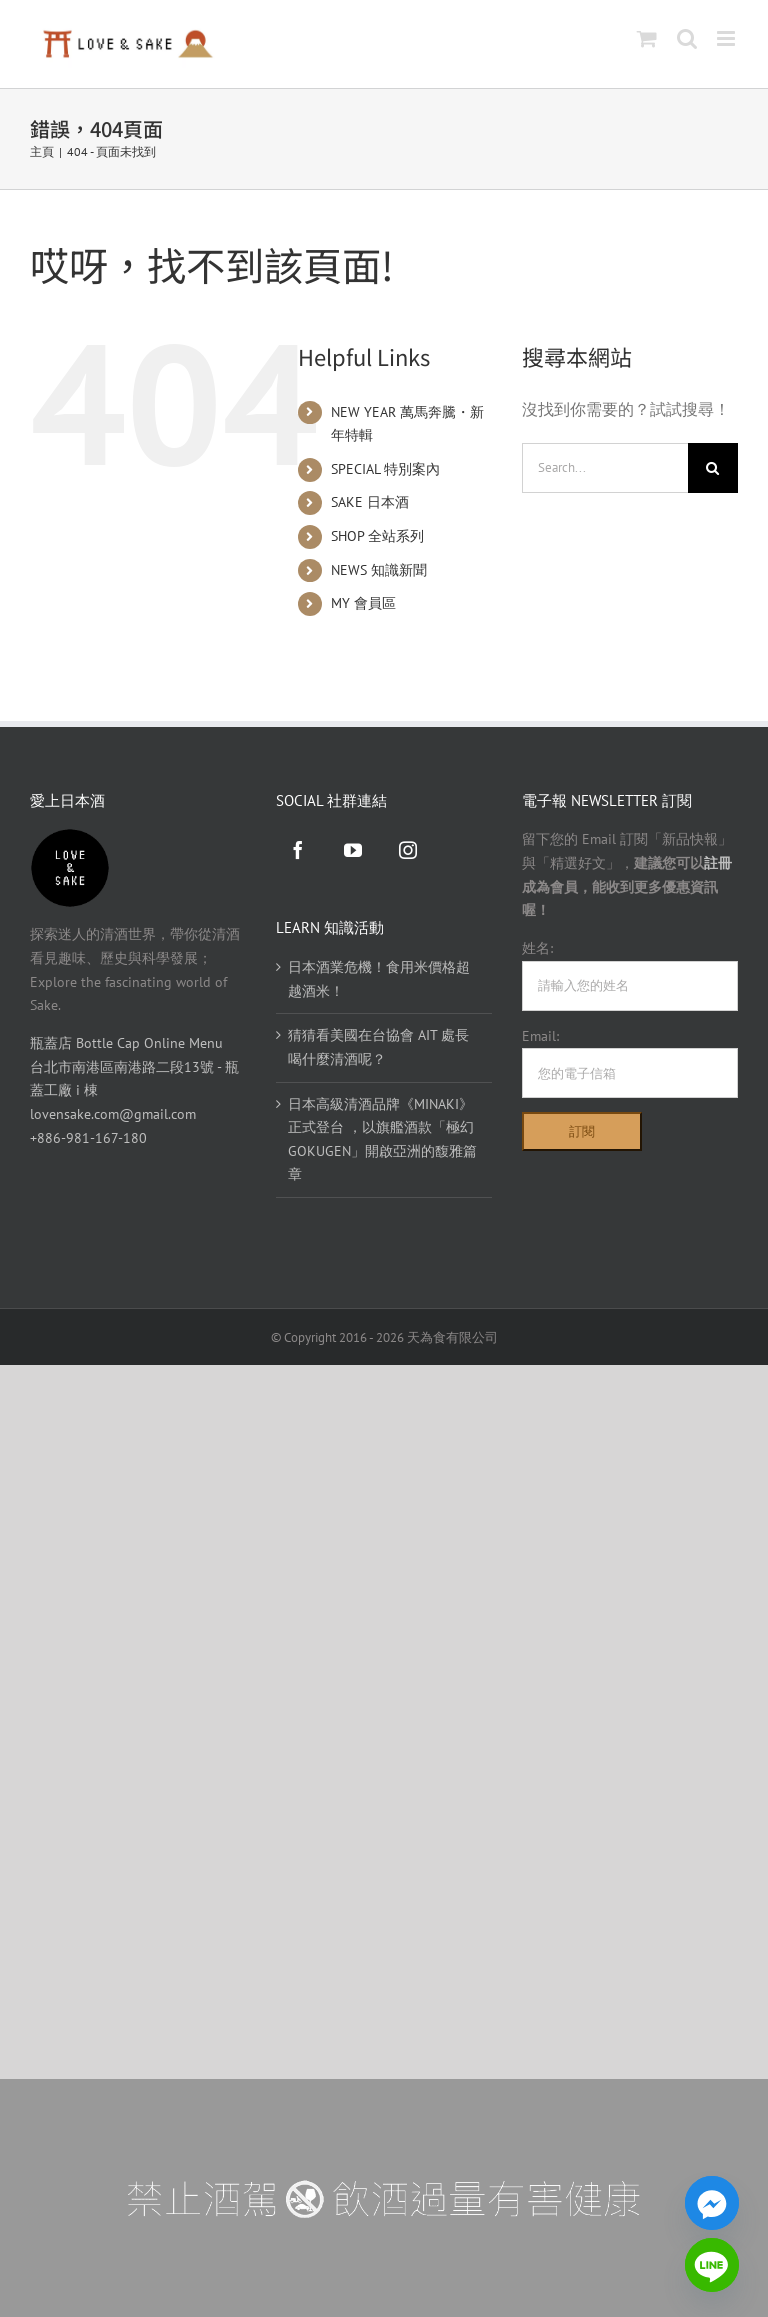 This screenshot has width=768, height=2317. I want to click on MY 會員區, so click(363, 603).